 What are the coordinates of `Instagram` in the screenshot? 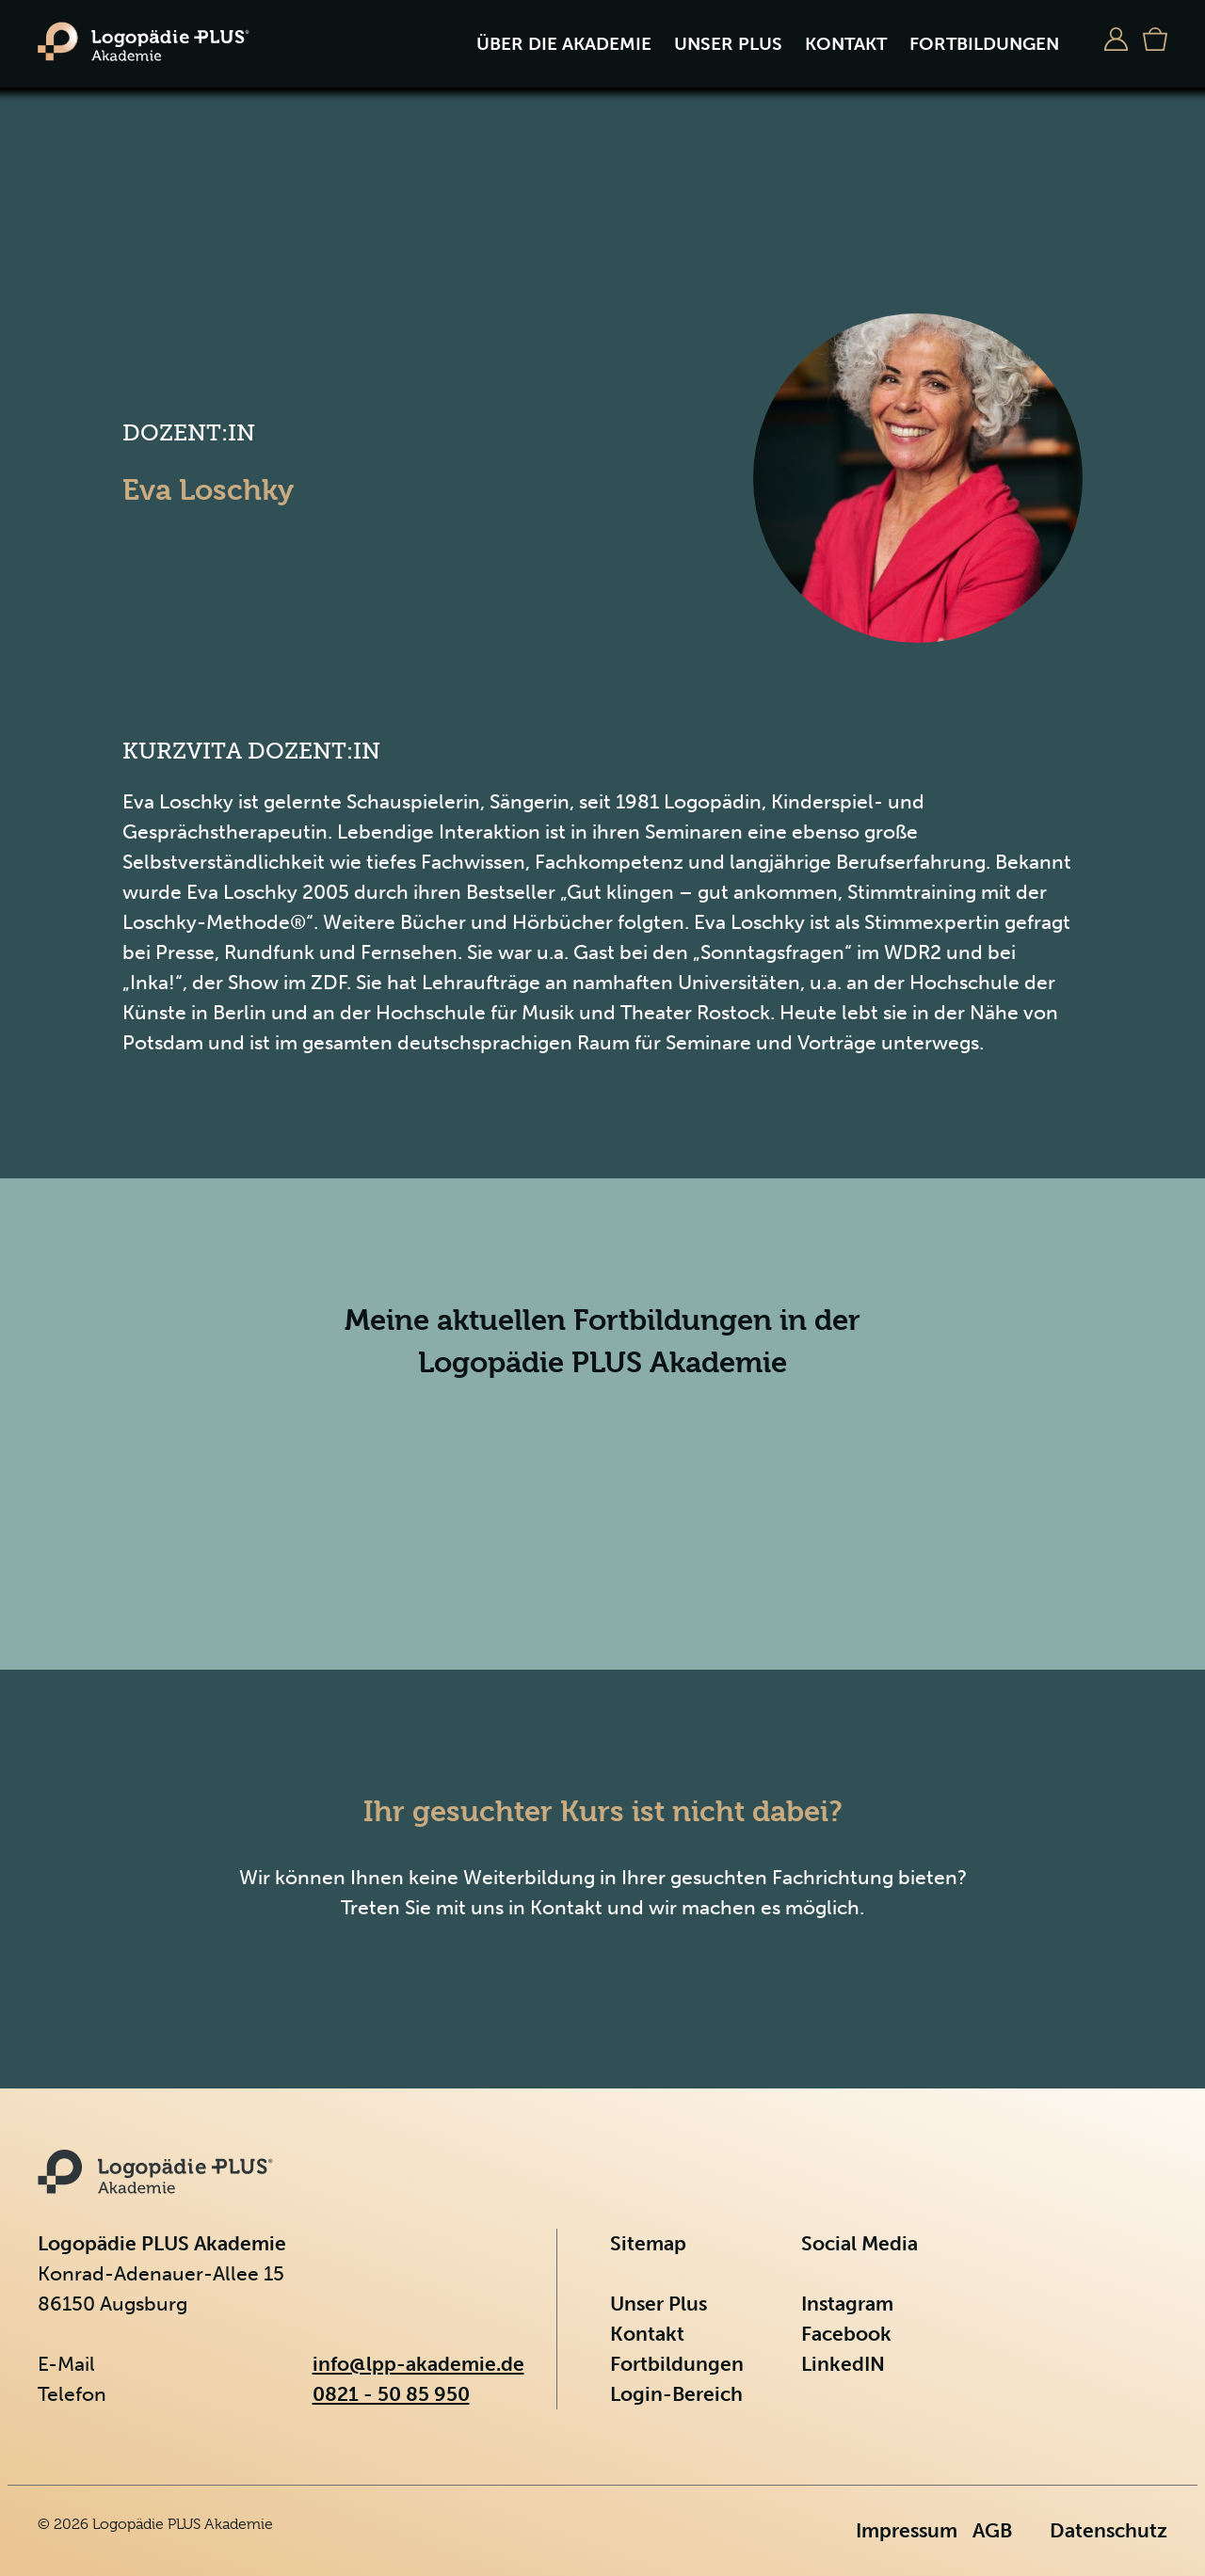 It's located at (847, 2303).